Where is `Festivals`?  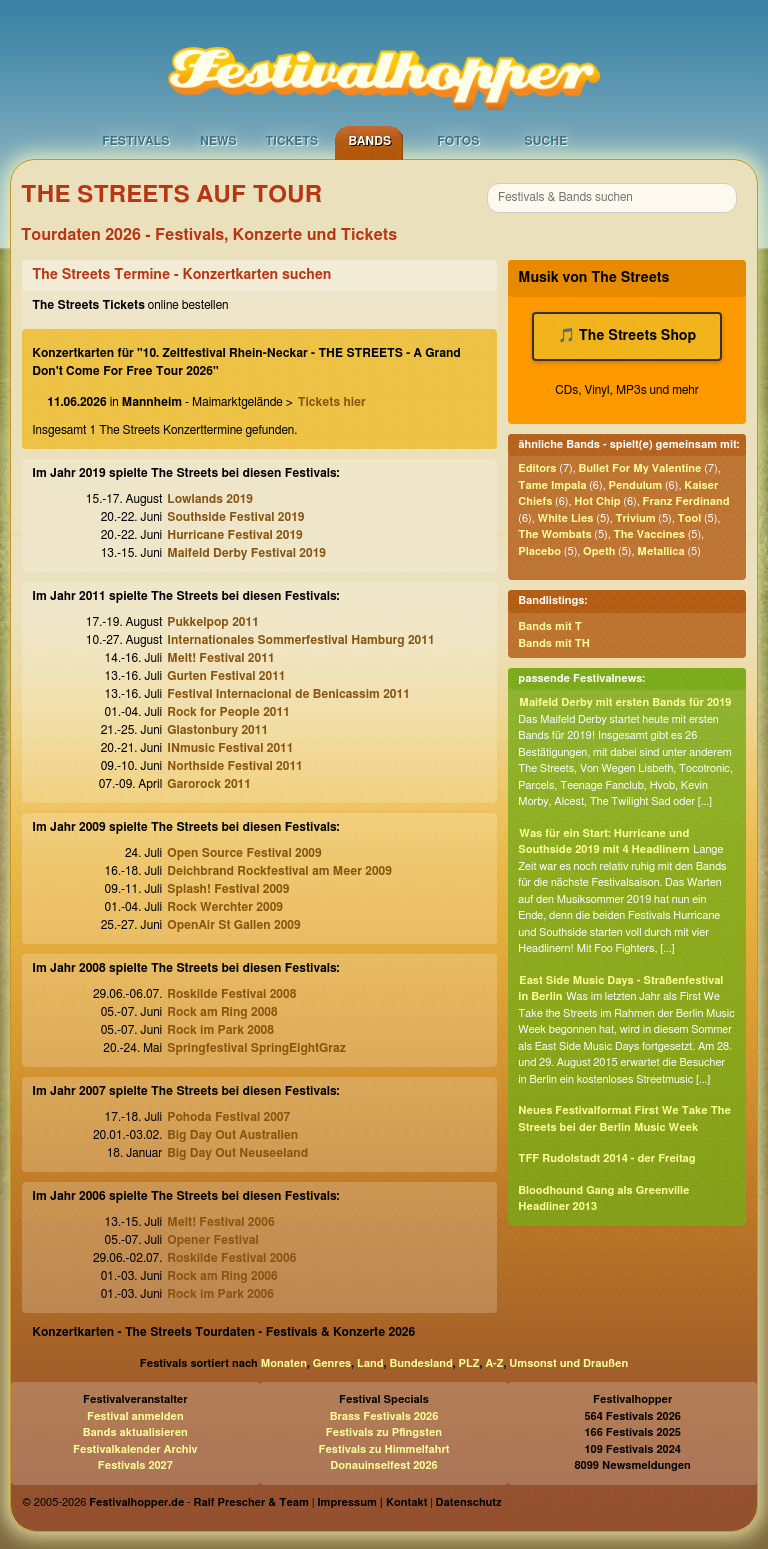
Festivals is located at coordinates (135, 141).